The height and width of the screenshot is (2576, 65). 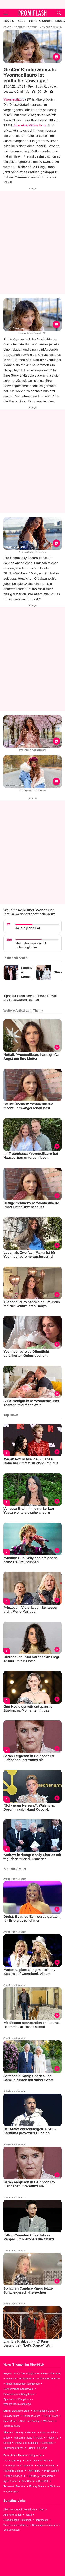 I want to click on über eine Million Fans, so click(x=30, y=125).